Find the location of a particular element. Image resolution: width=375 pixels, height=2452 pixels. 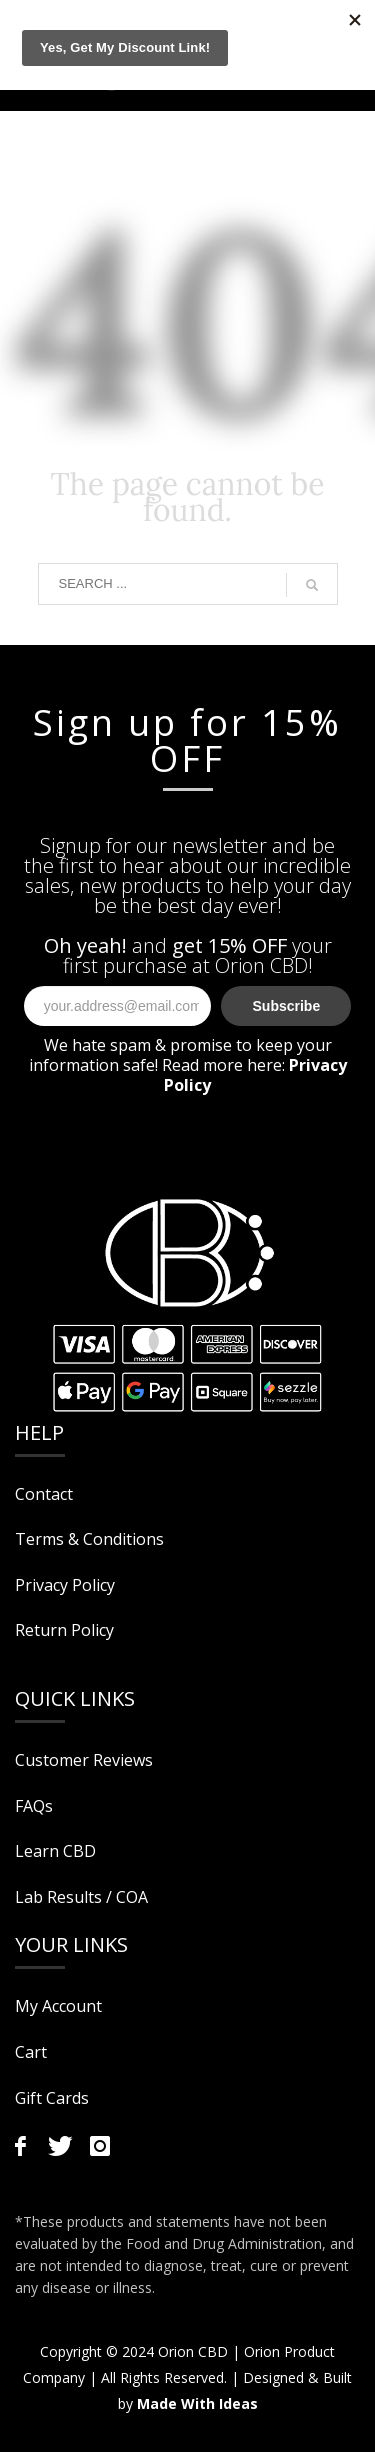

Contact is located at coordinates (44, 1494).